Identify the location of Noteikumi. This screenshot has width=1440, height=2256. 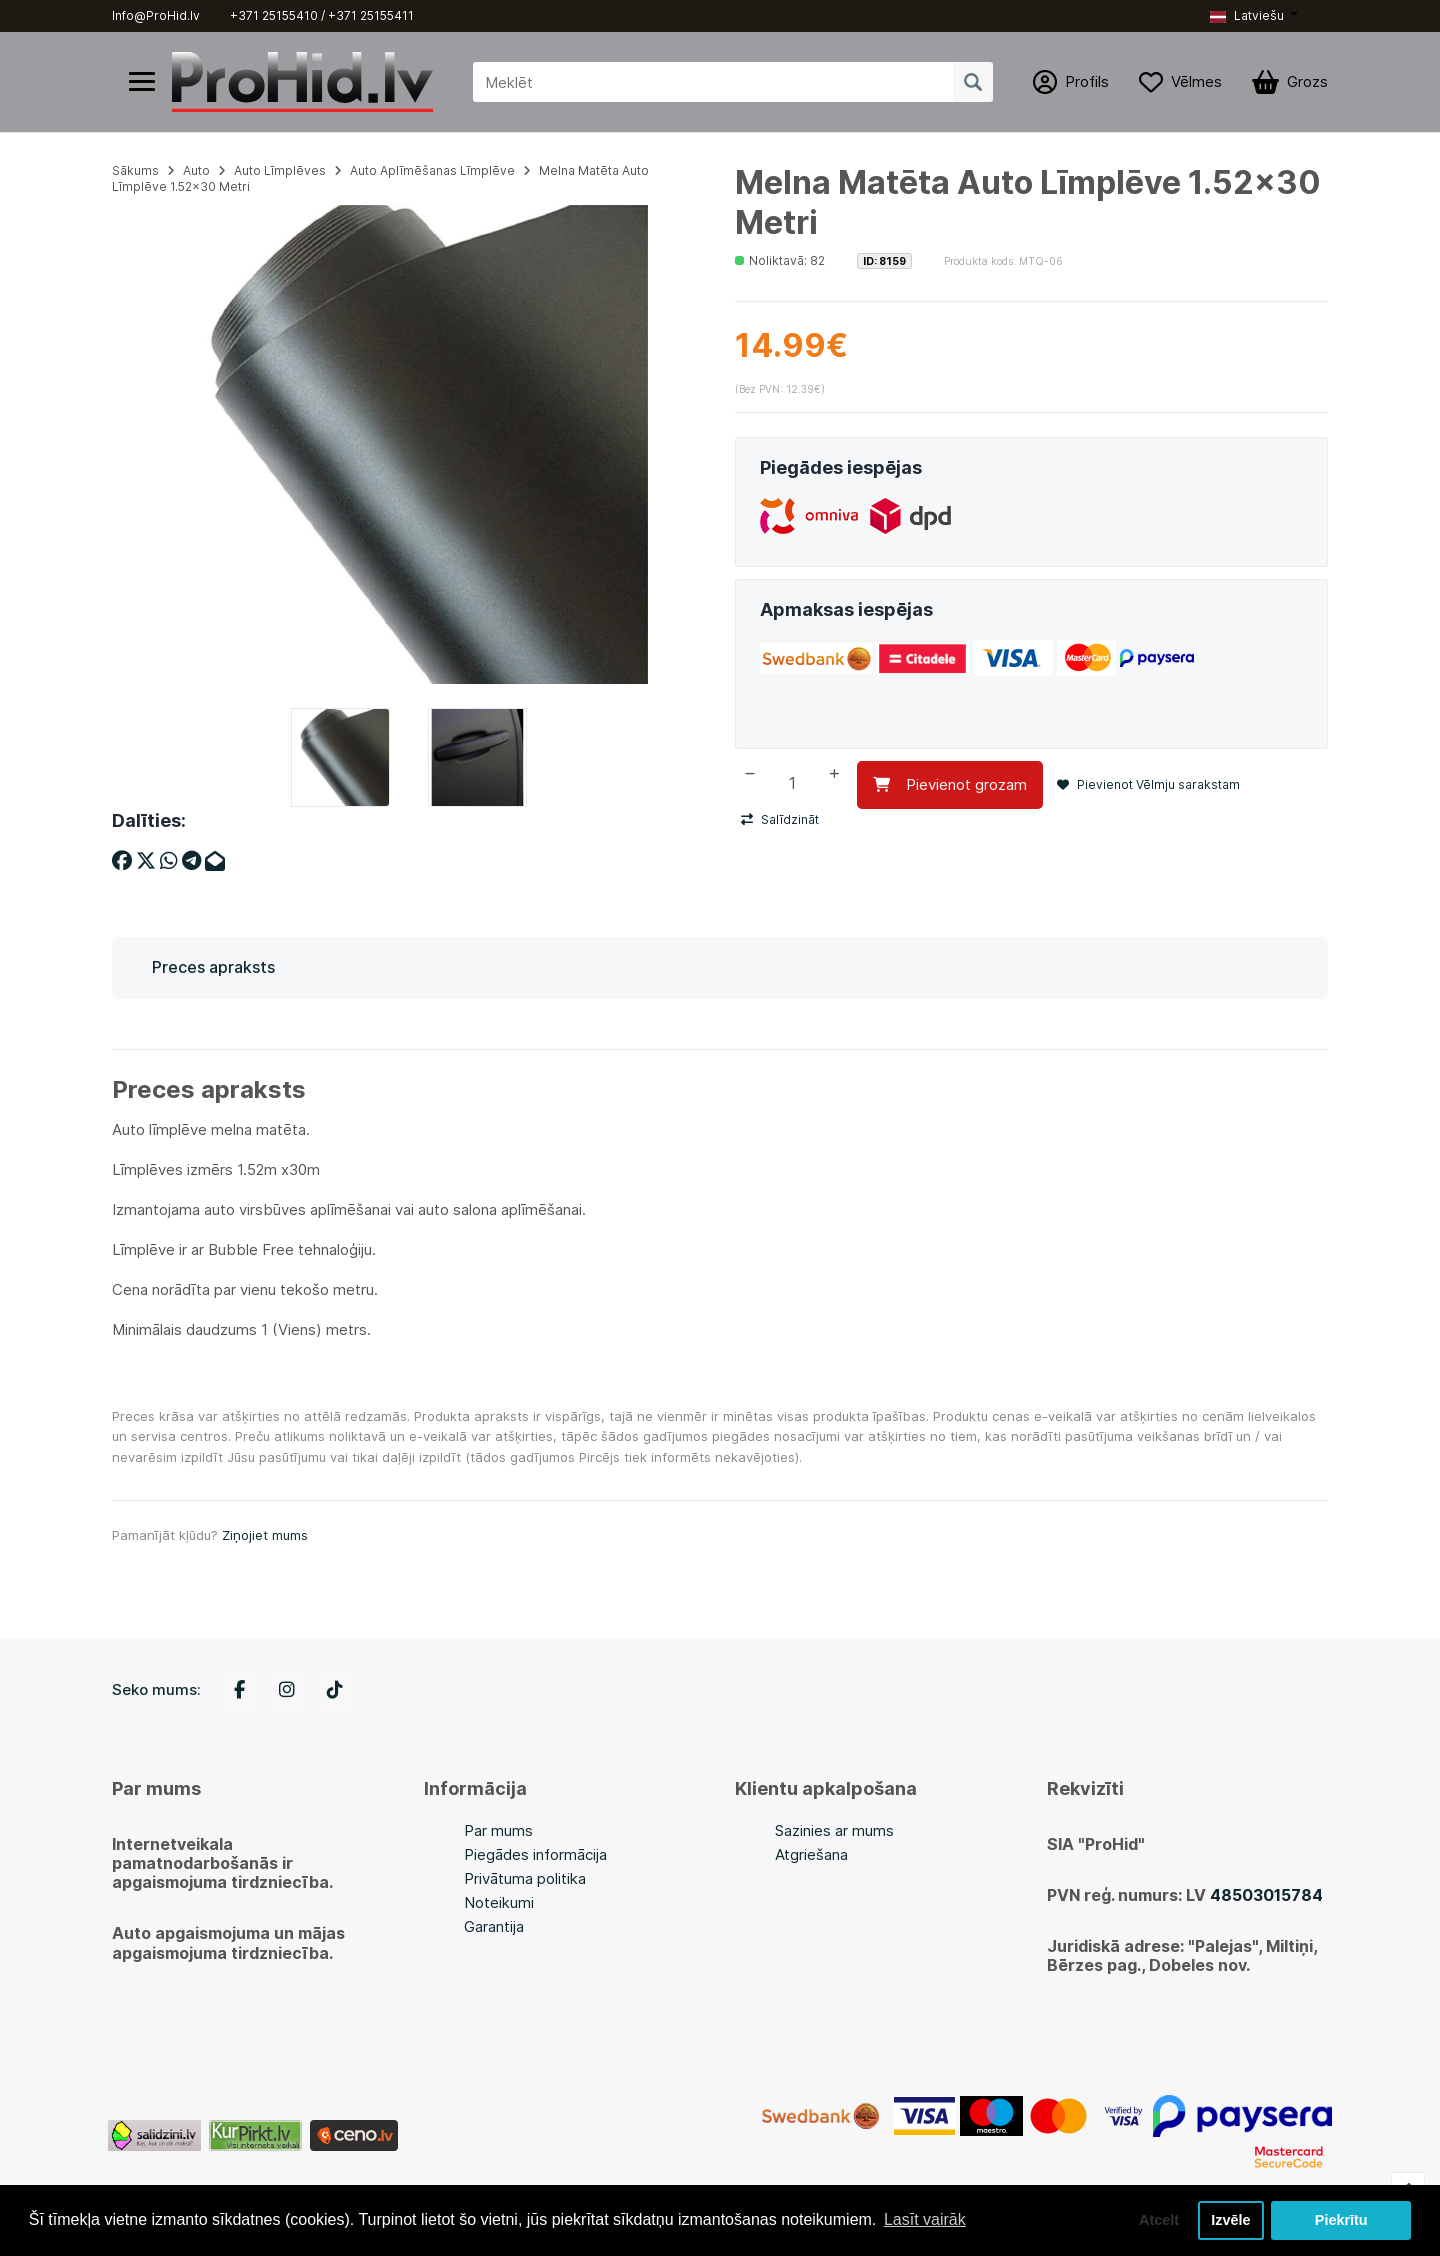
(499, 1902).